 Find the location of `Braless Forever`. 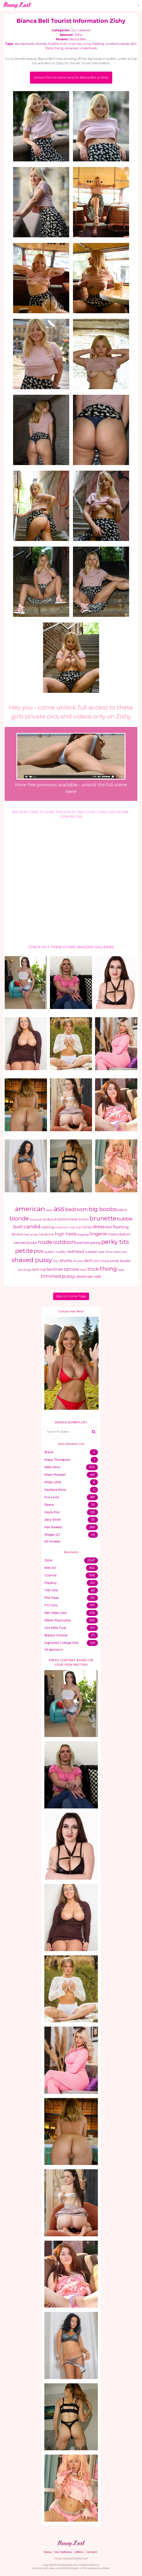

Braless Forever is located at coordinates (56, 1635).